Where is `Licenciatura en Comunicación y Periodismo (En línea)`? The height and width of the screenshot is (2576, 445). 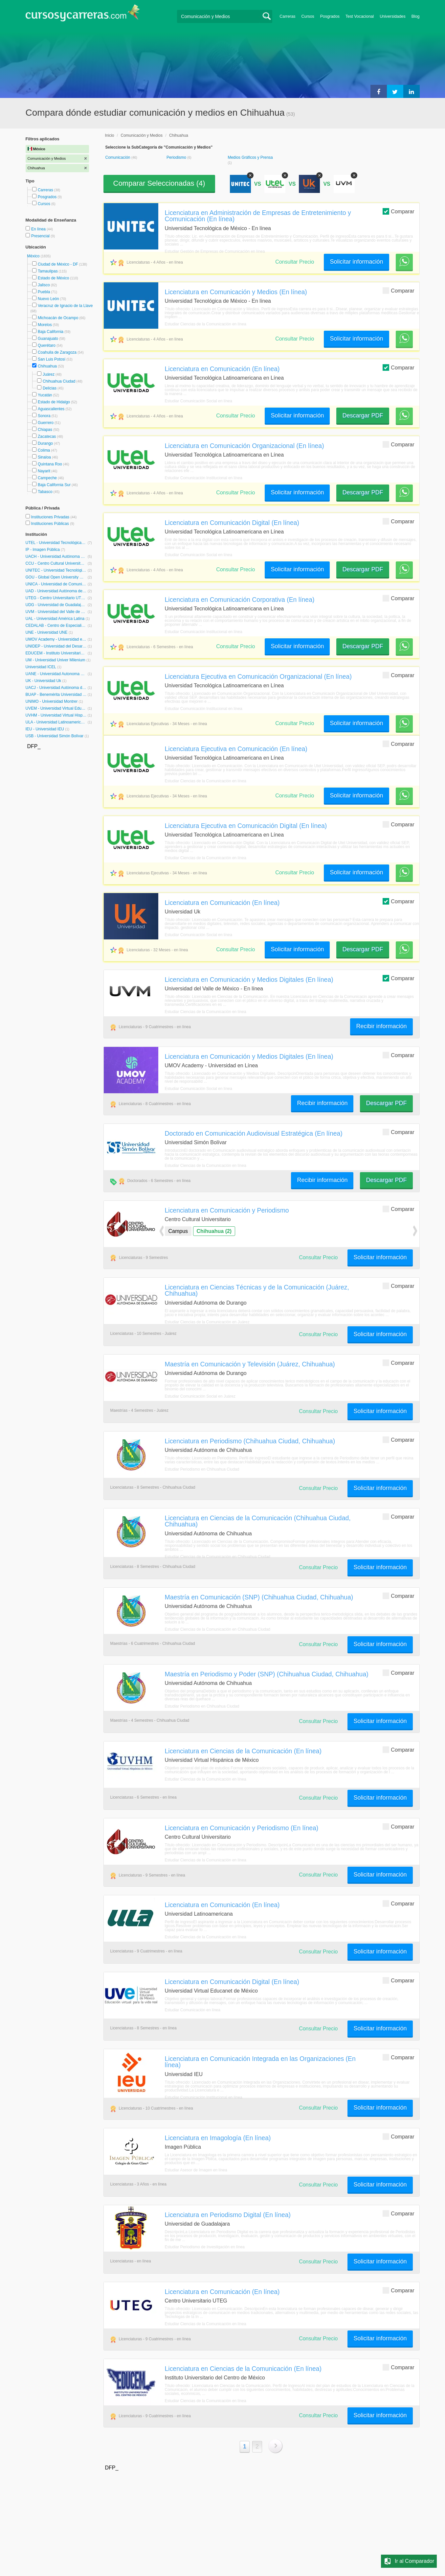
Licenciatura en Comunicación y Periodismo (En línea) is located at coordinates (242, 1828).